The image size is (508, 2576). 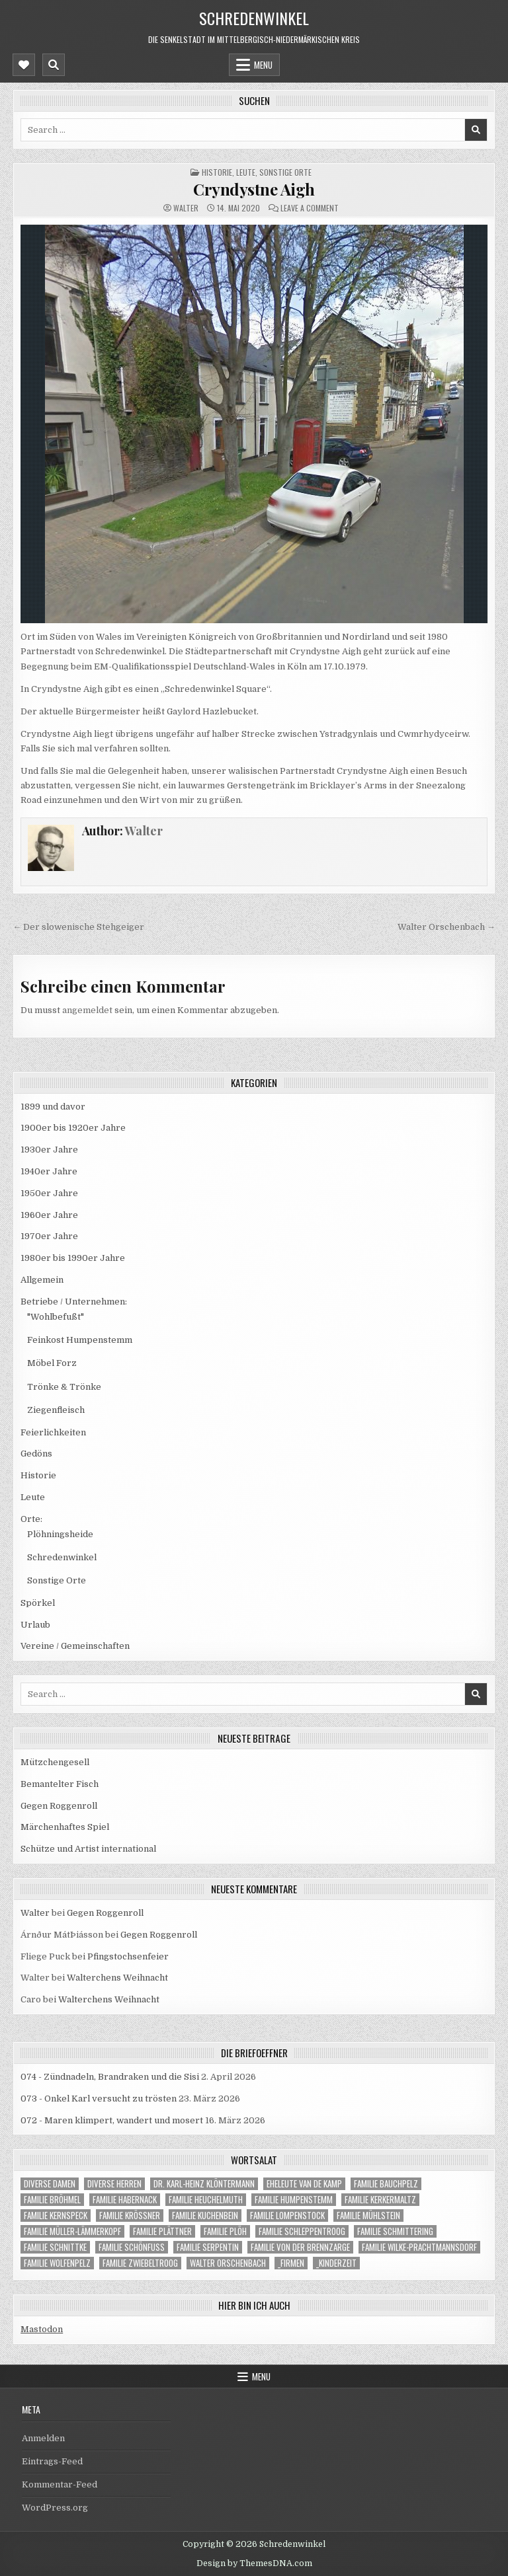 What do you see at coordinates (42, 2329) in the screenshot?
I see `Mastodon` at bounding box center [42, 2329].